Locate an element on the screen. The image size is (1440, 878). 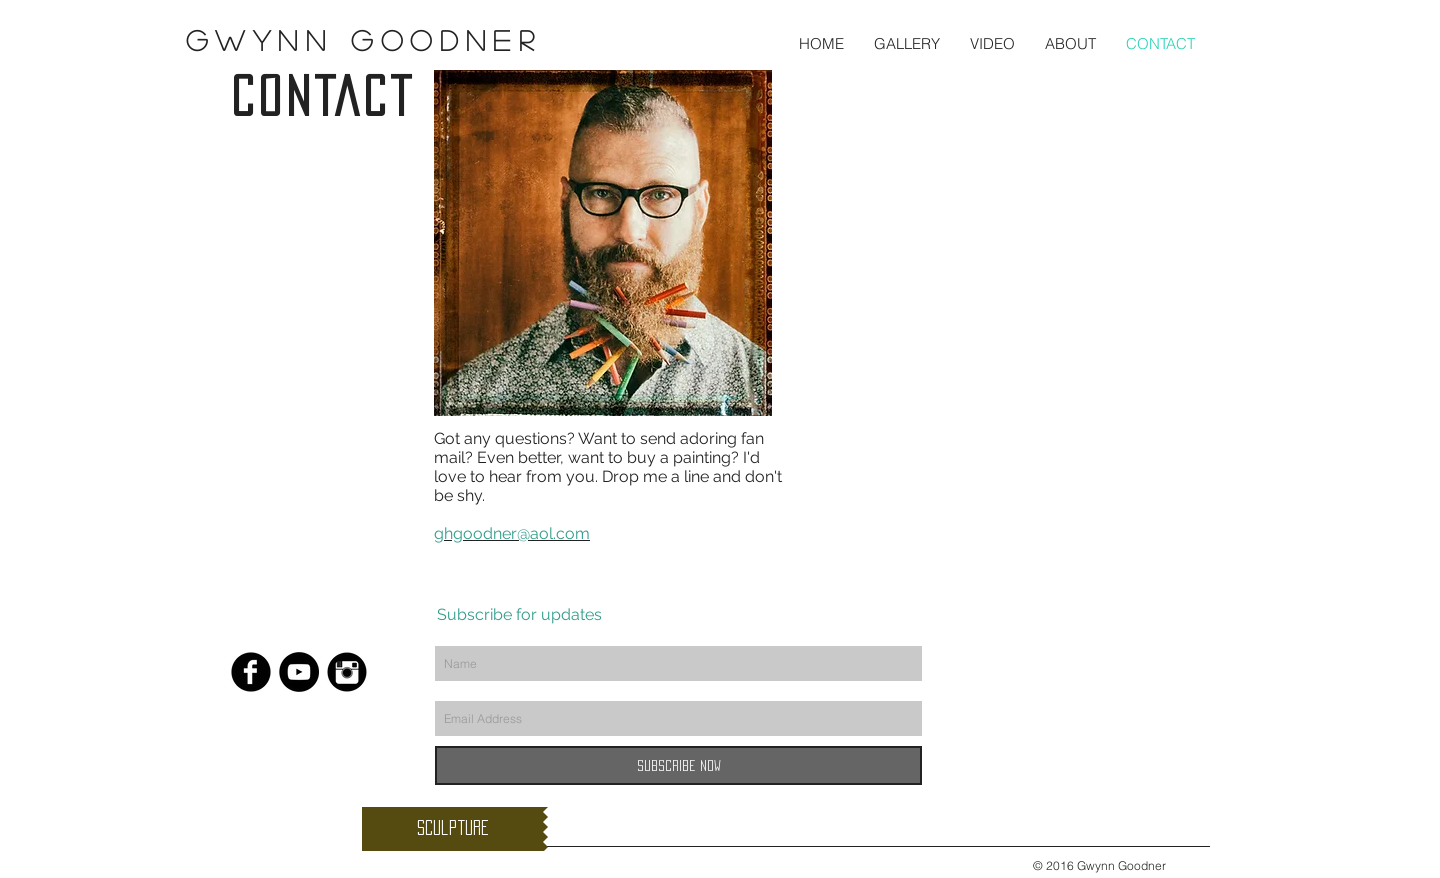
[Subscribe Now] is located at coordinates (678, 765).